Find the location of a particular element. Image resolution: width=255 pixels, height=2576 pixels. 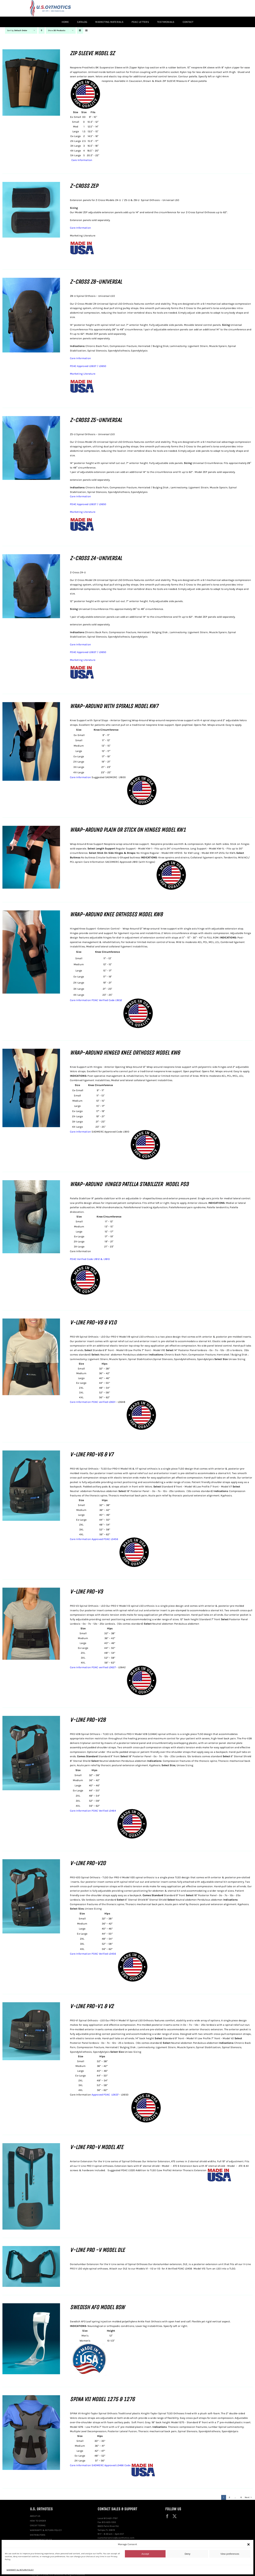

[Ascending order] is located at coordinates (41, 30).